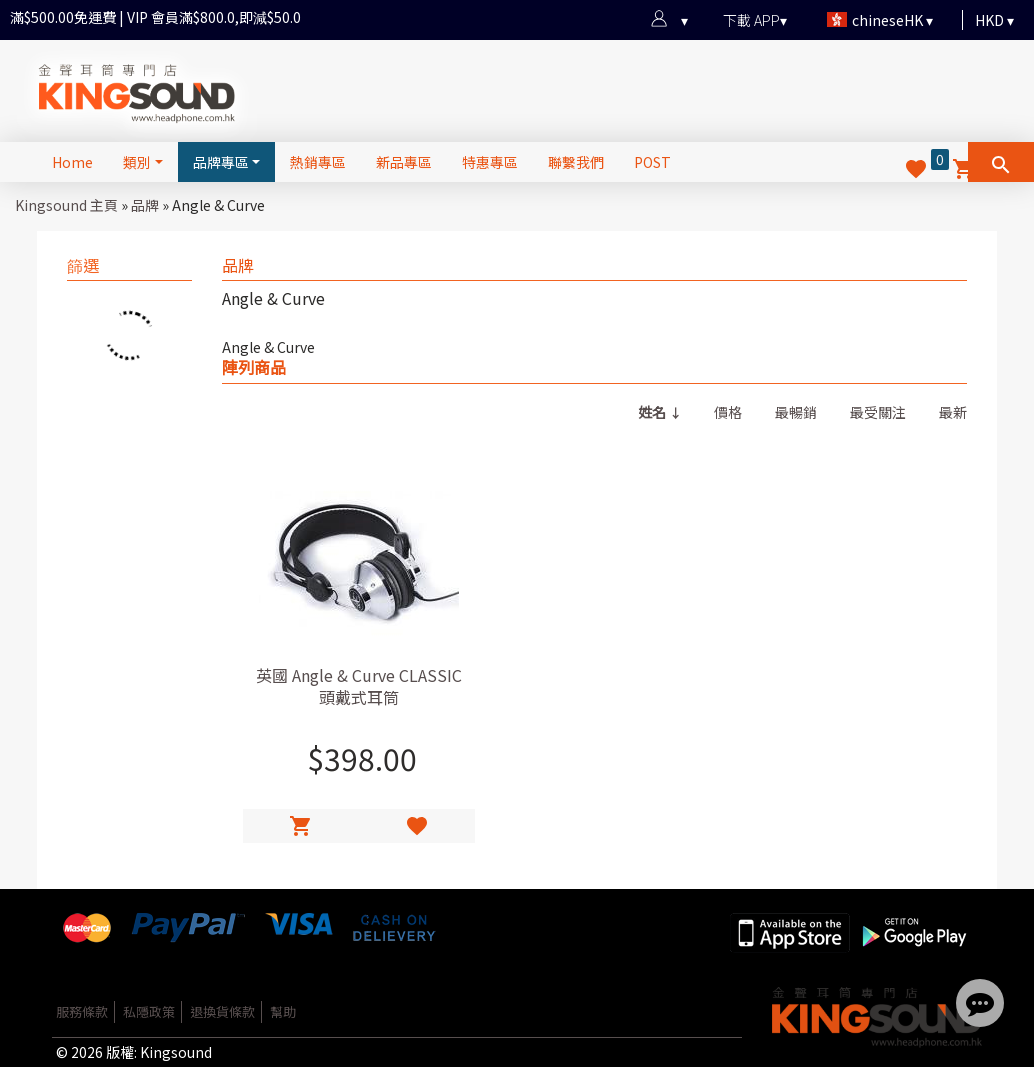 This screenshot has width=1034, height=1067. What do you see at coordinates (652, 162) in the screenshot?
I see `POST` at bounding box center [652, 162].